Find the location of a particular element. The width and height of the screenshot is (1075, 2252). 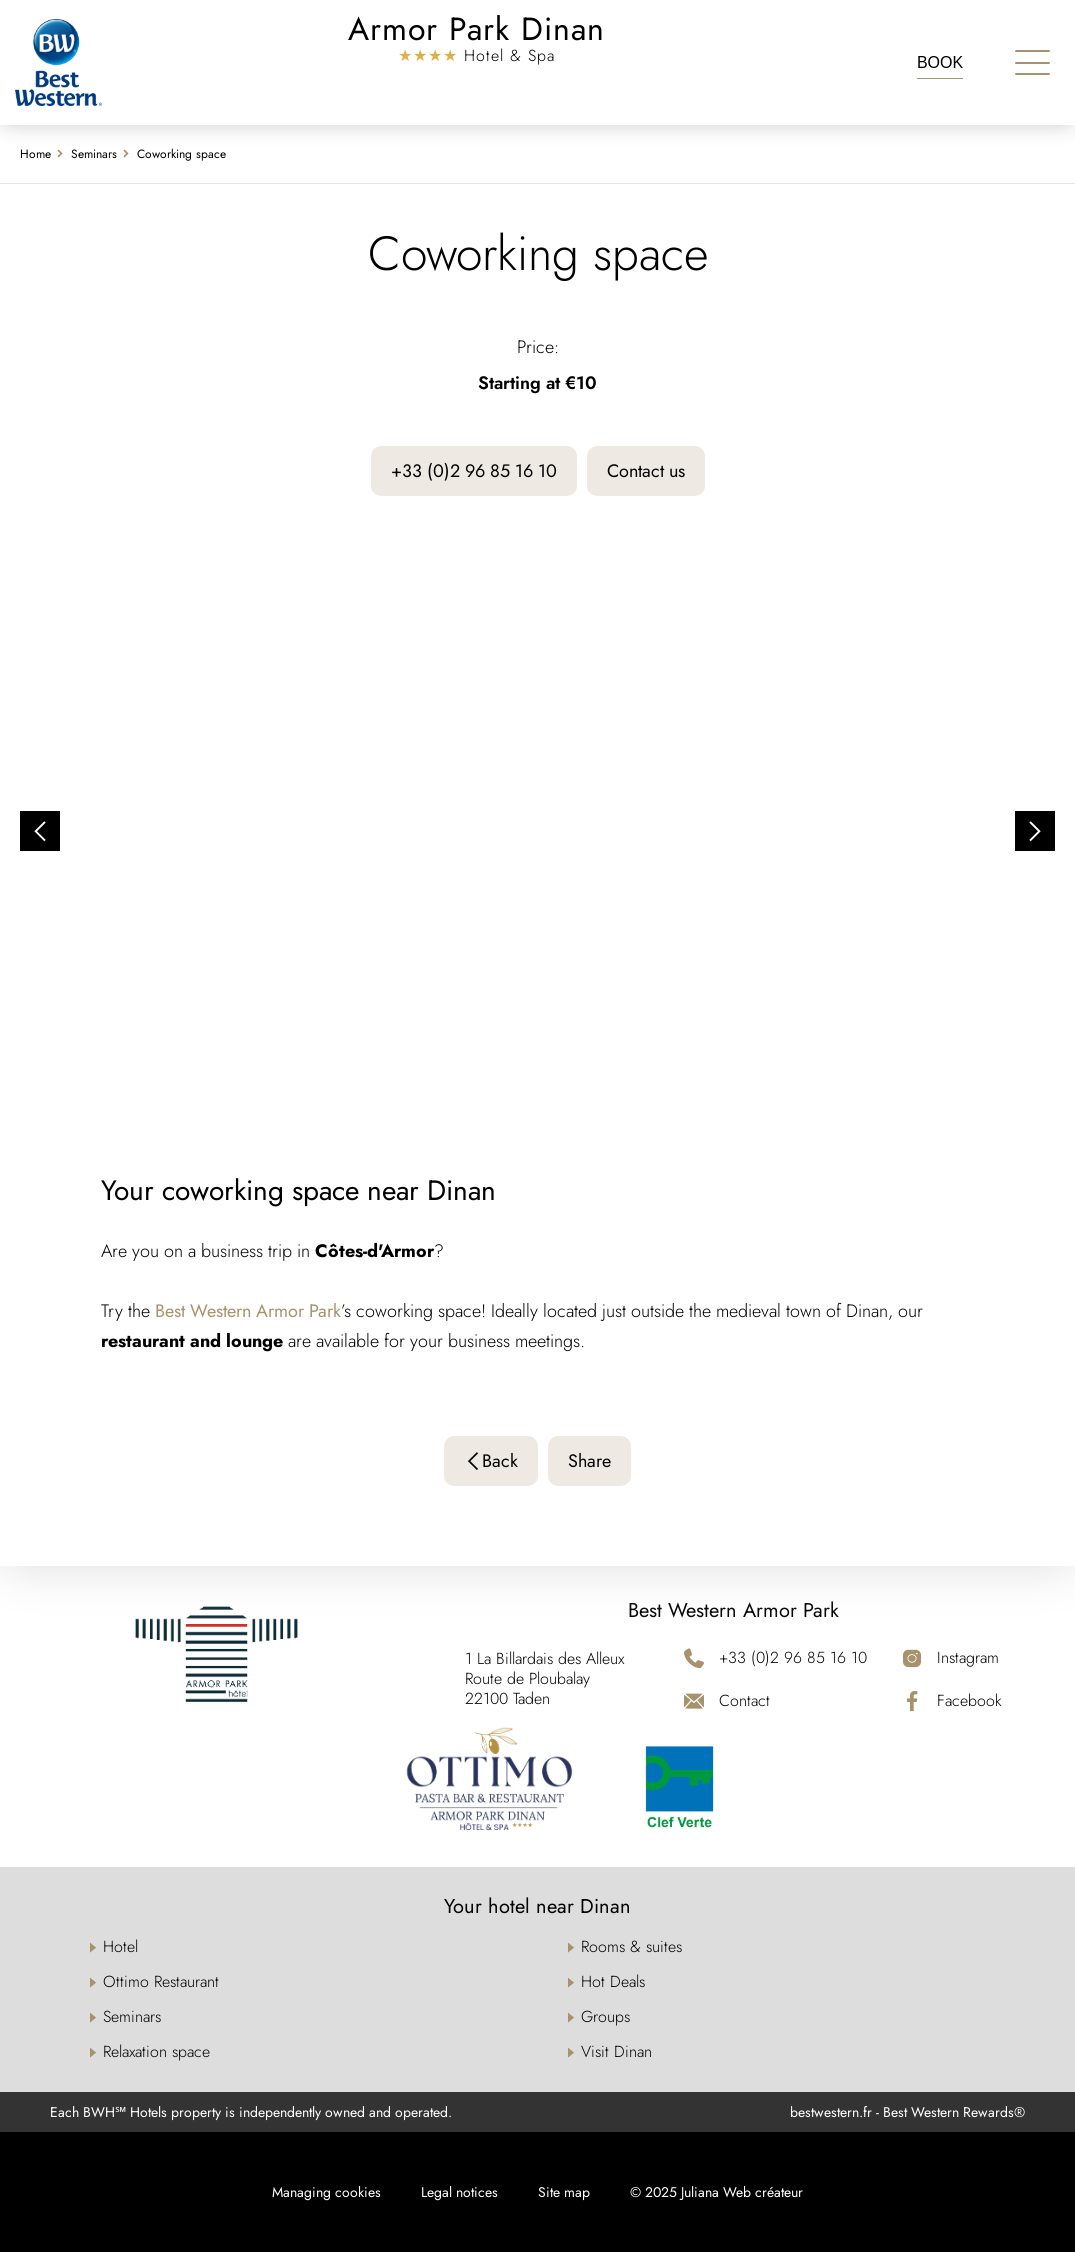

bestwestern.fr is located at coordinates (831, 2112).